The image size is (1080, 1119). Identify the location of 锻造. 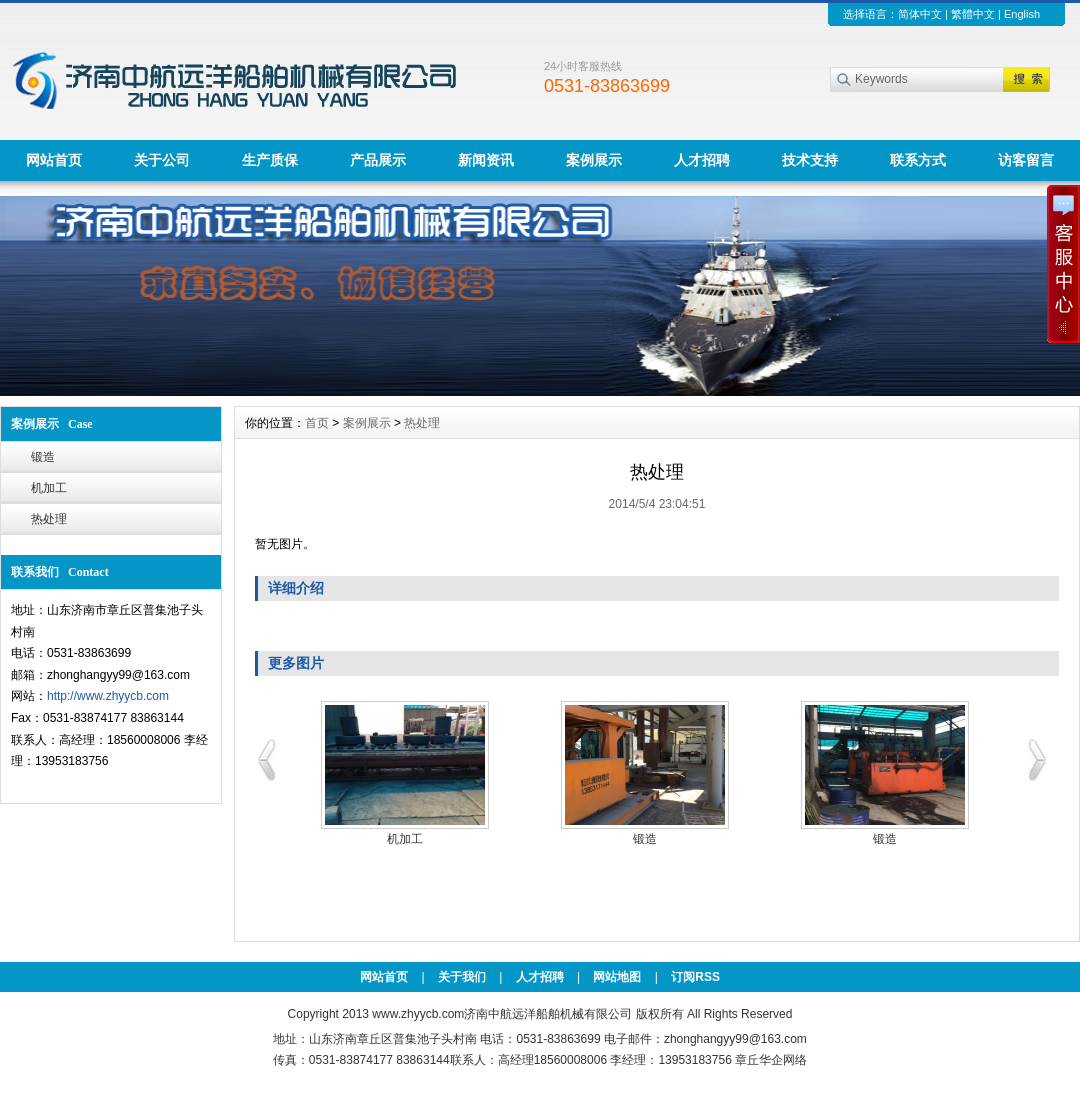
(43, 457).